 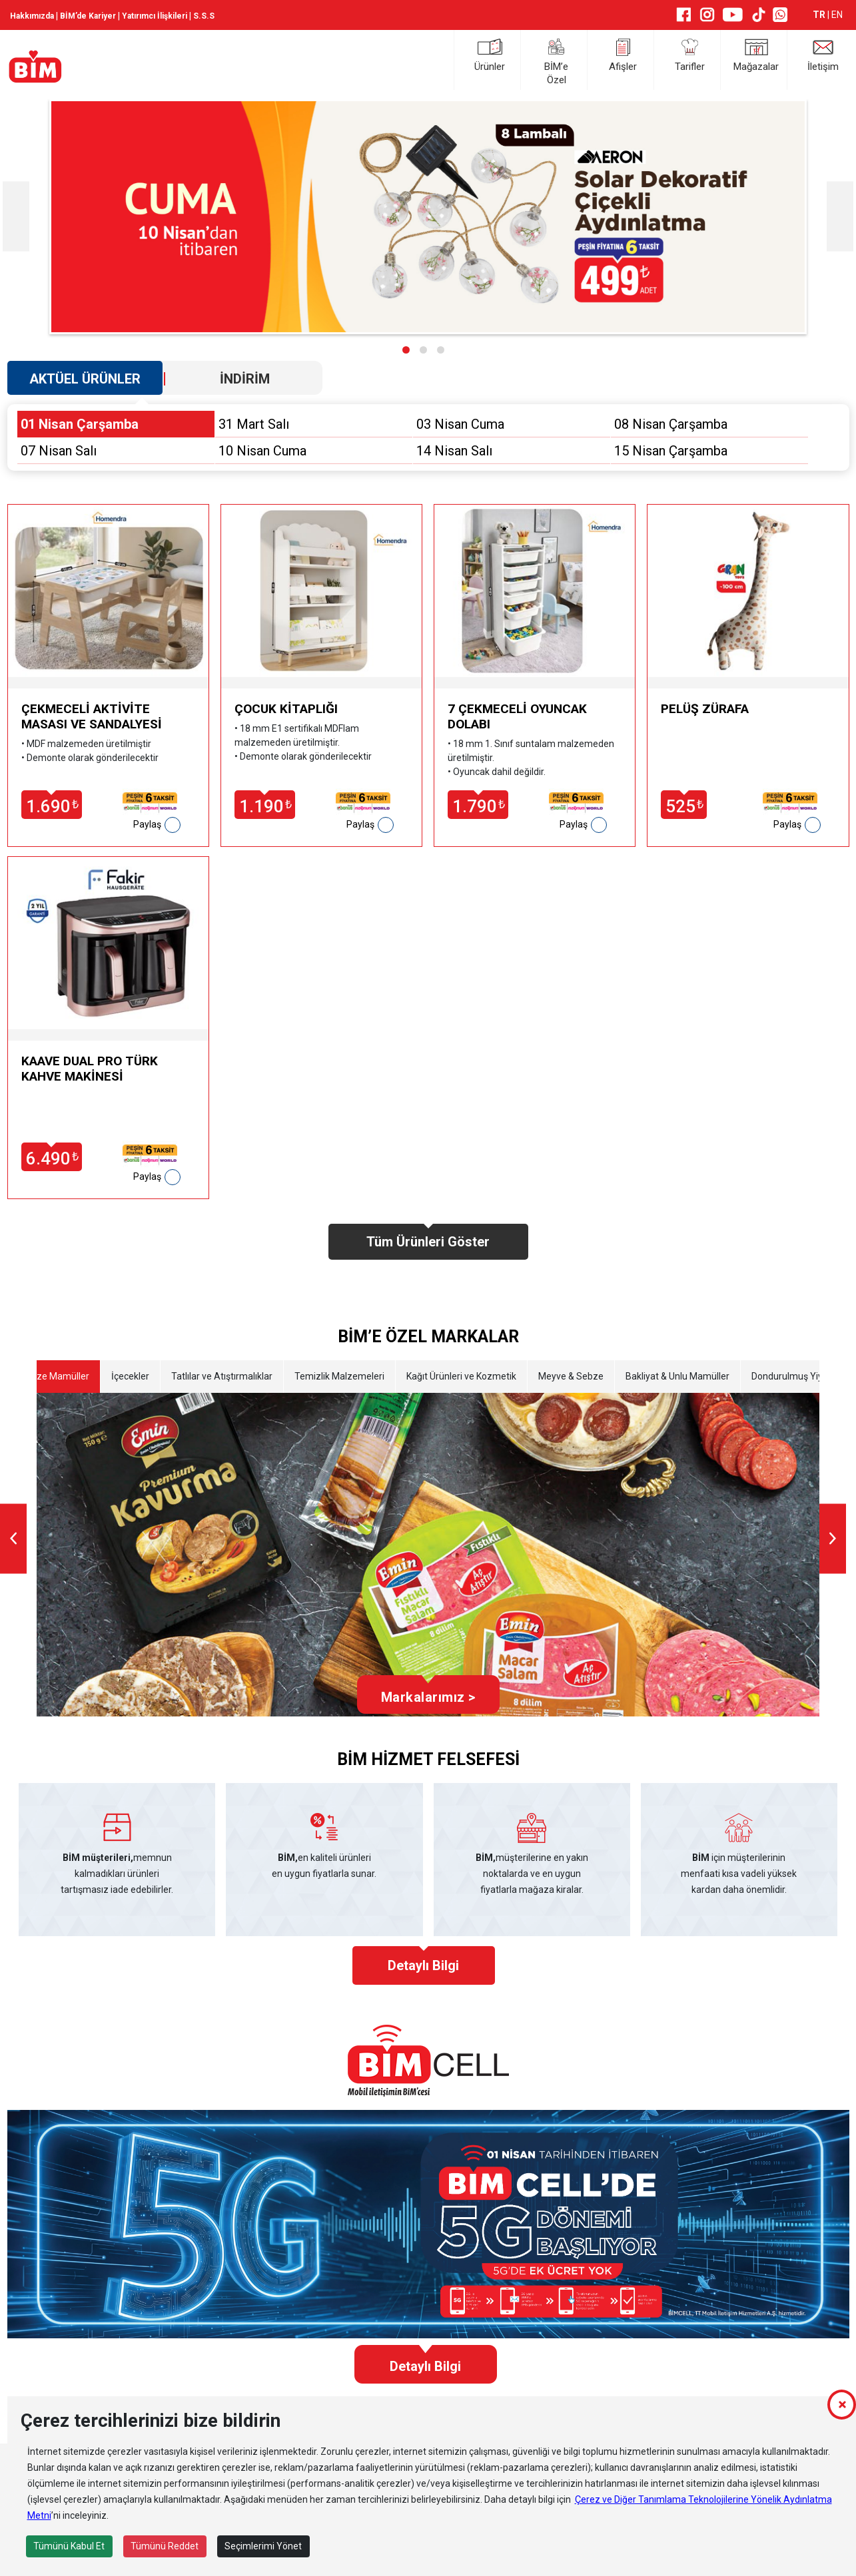 What do you see at coordinates (406, 350) in the screenshot?
I see `[button]` at bounding box center [406, 350].